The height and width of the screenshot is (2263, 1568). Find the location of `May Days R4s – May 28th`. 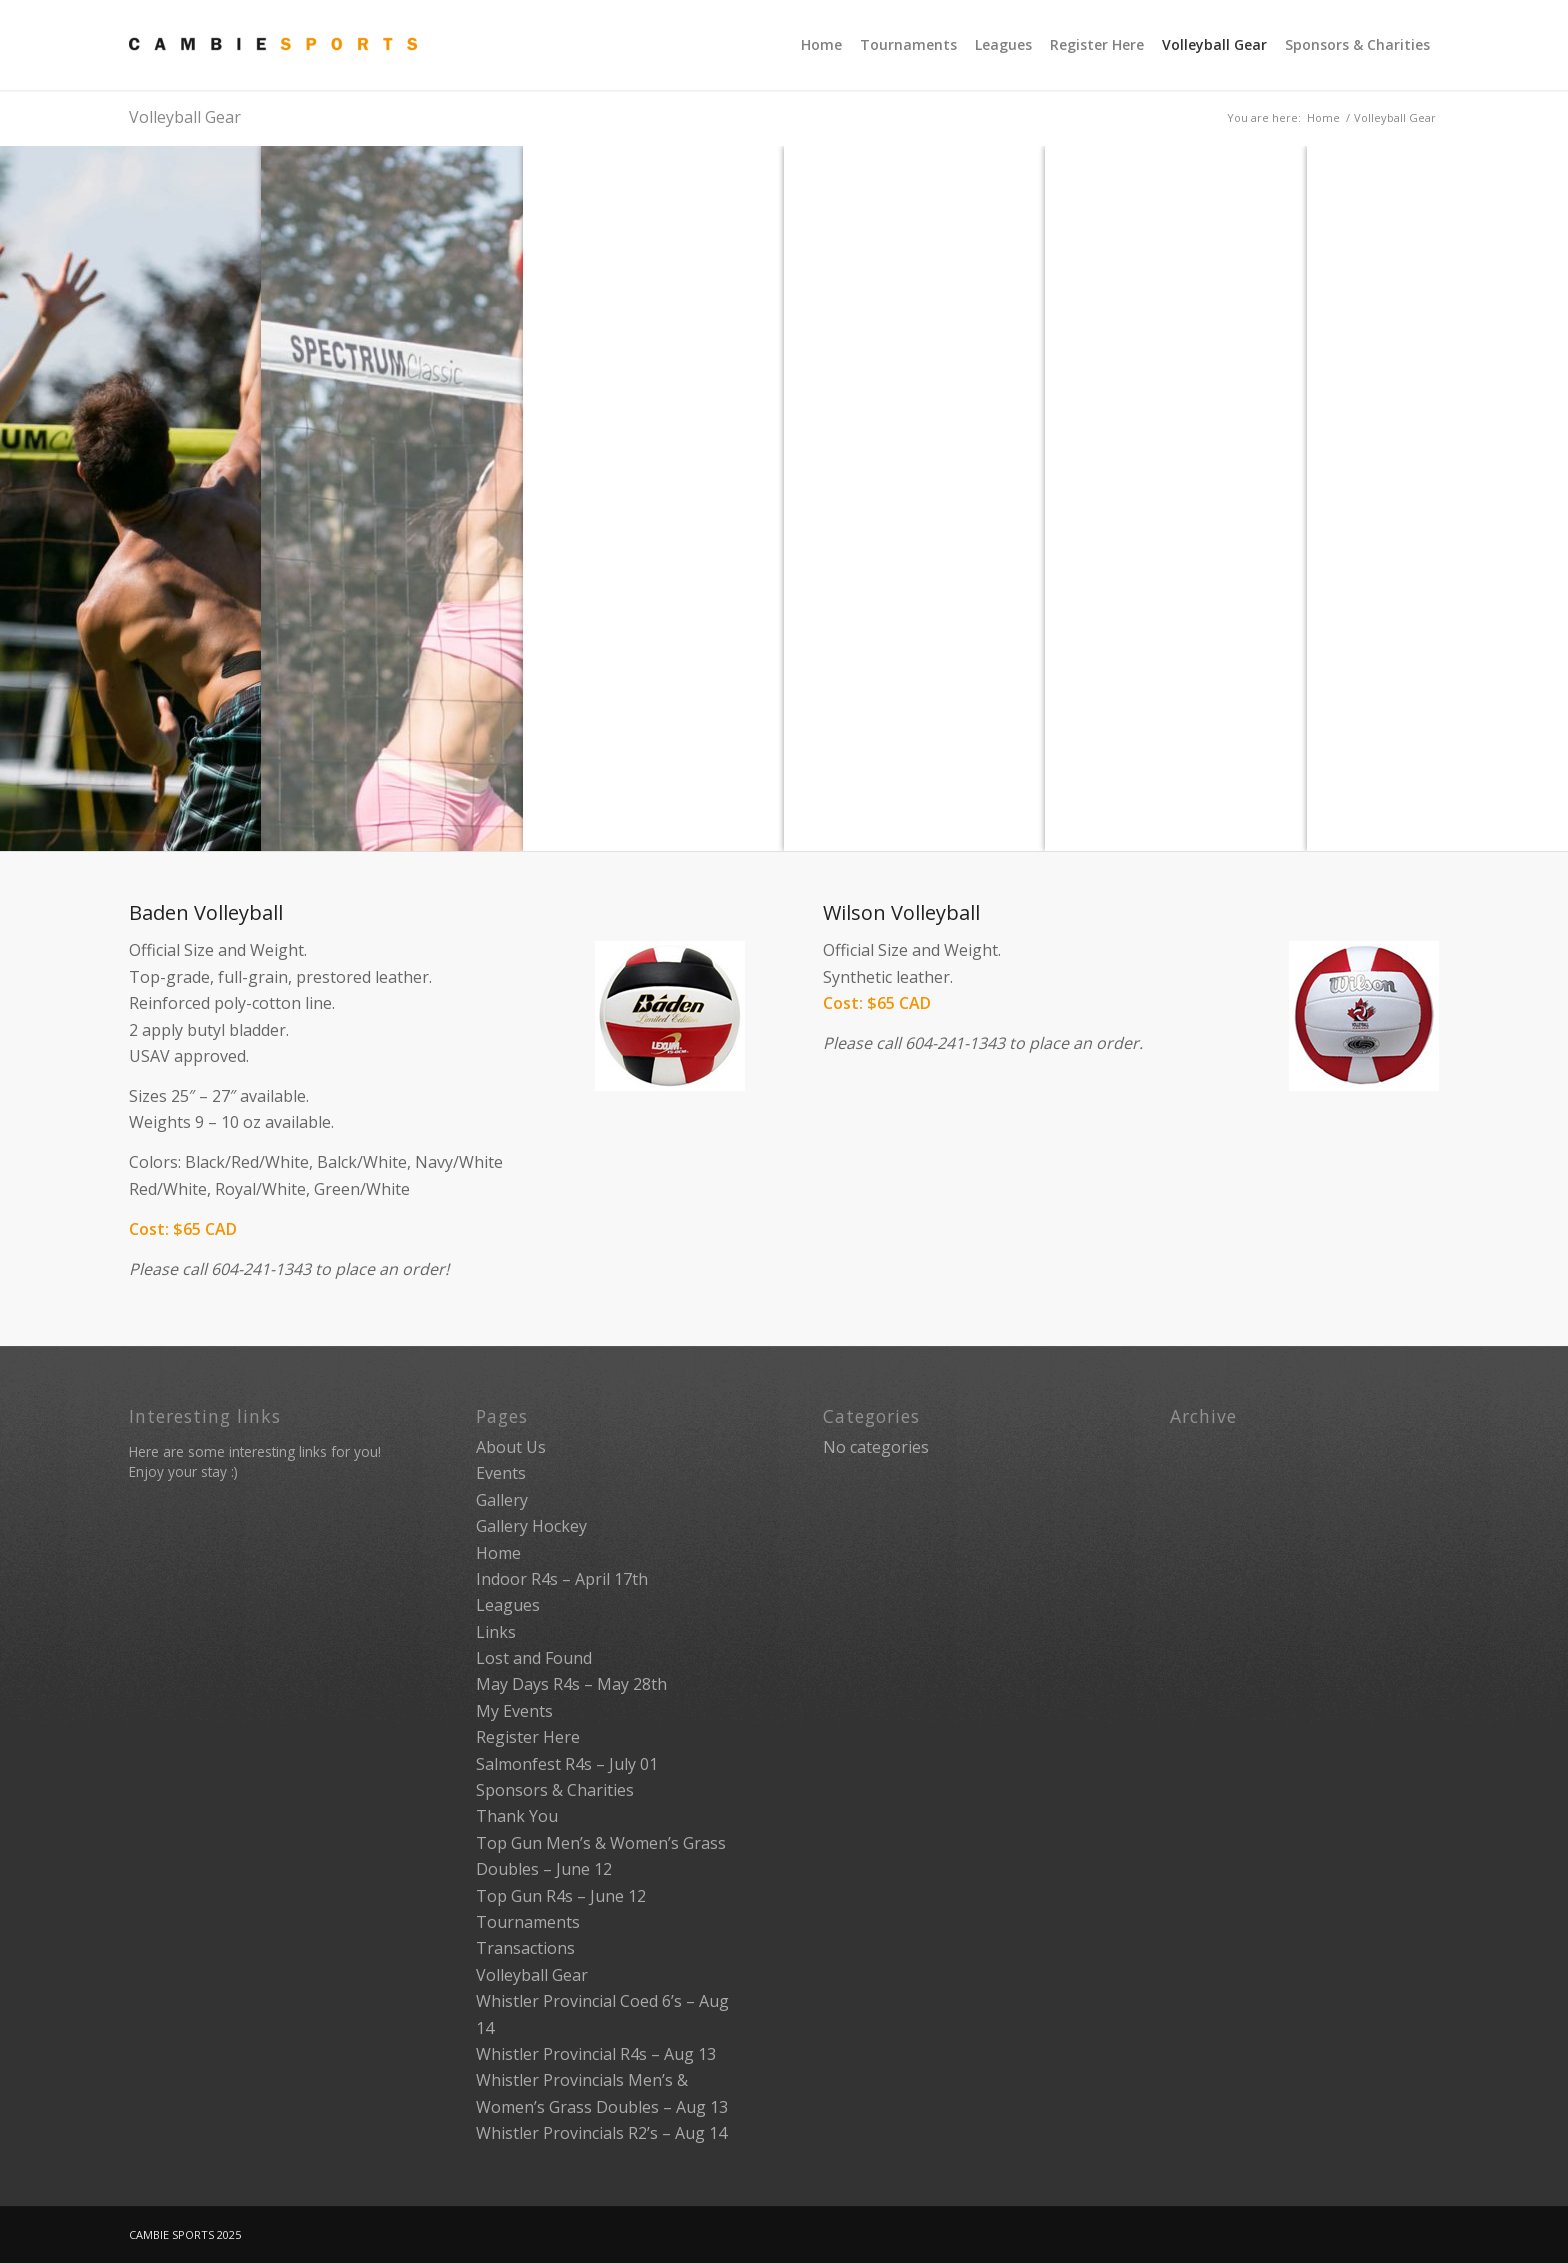

May Days R4s – May 28th is located at coordinates (571, 1684).